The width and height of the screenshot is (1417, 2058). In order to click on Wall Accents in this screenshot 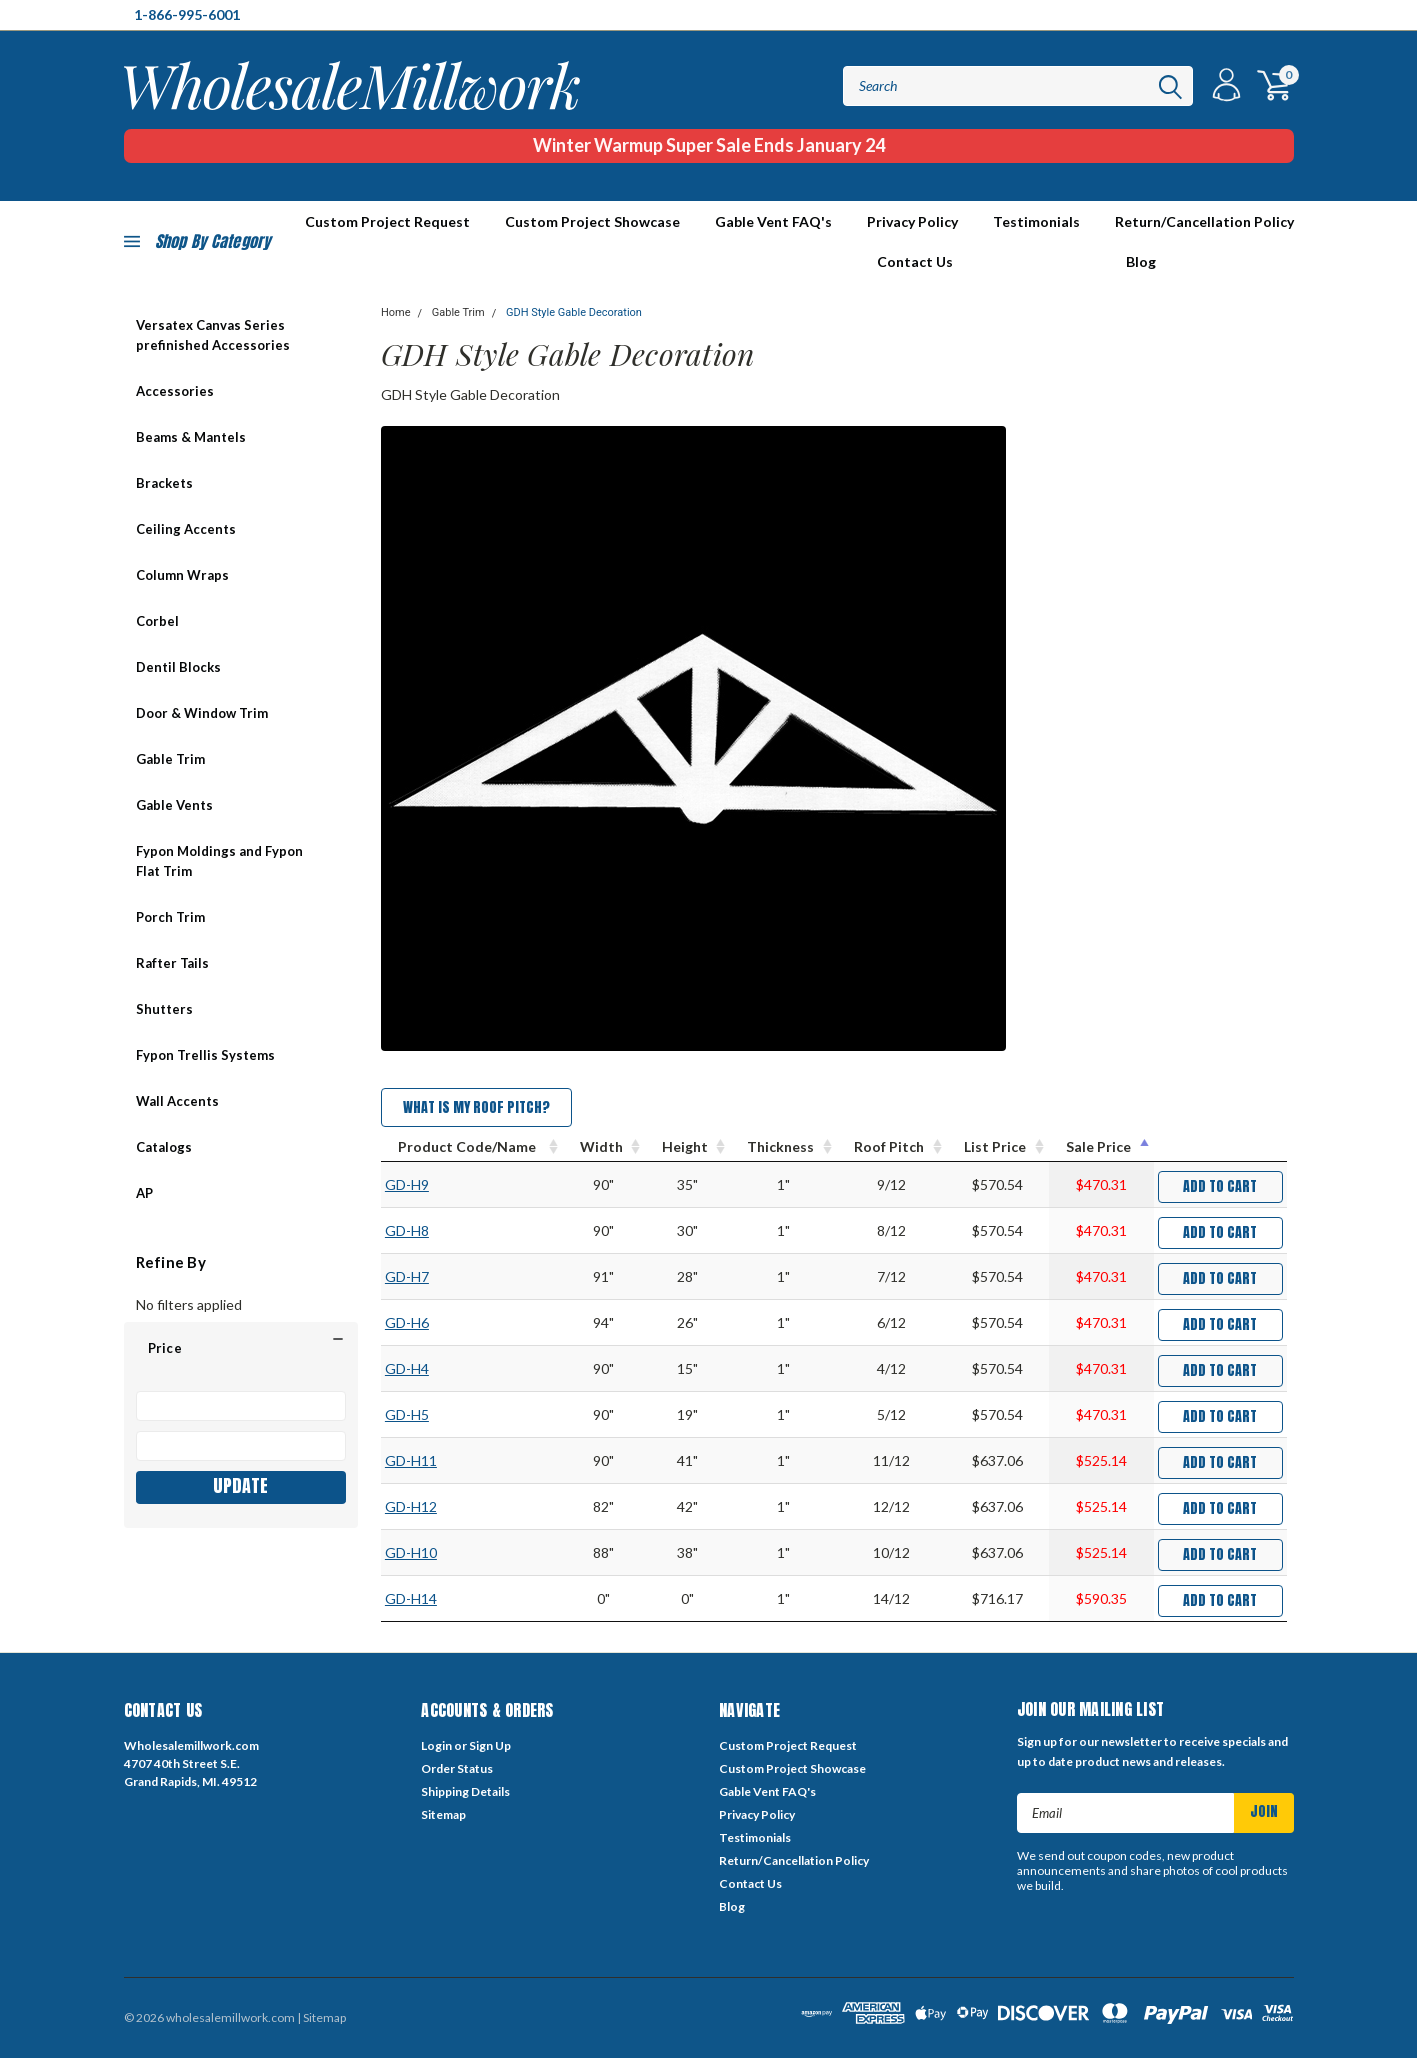, I will do `click(177, 1101)`.